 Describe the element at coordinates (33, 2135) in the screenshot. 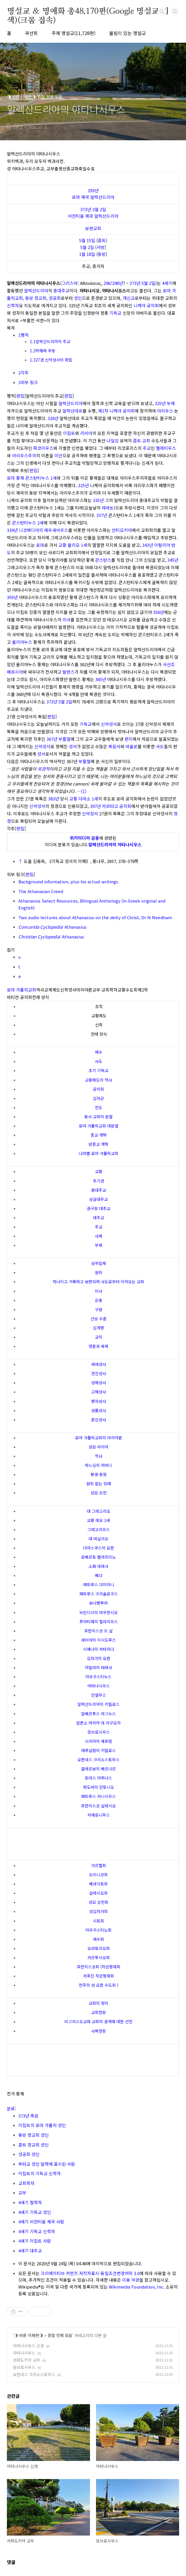

I see `동방 정교회 성인` at that location.